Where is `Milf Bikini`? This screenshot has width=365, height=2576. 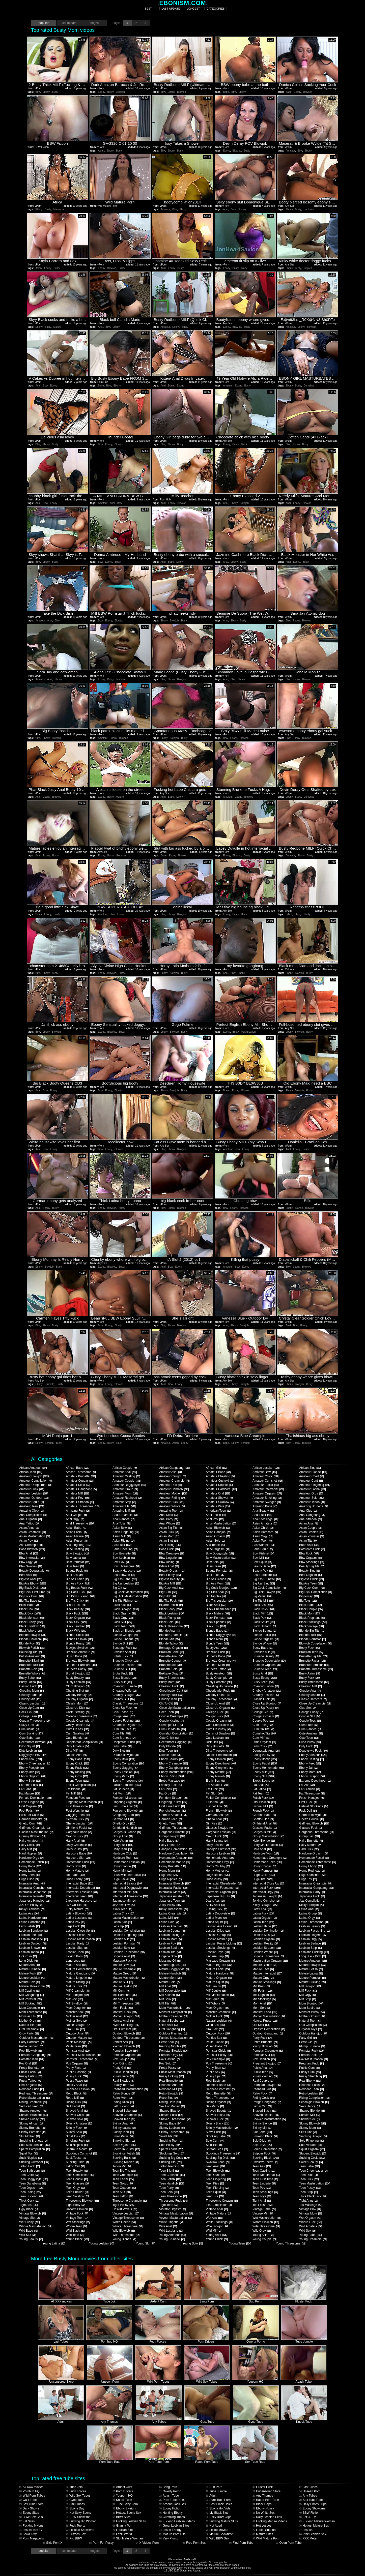 Milf Bikini is located at coordinates (261, 1986).